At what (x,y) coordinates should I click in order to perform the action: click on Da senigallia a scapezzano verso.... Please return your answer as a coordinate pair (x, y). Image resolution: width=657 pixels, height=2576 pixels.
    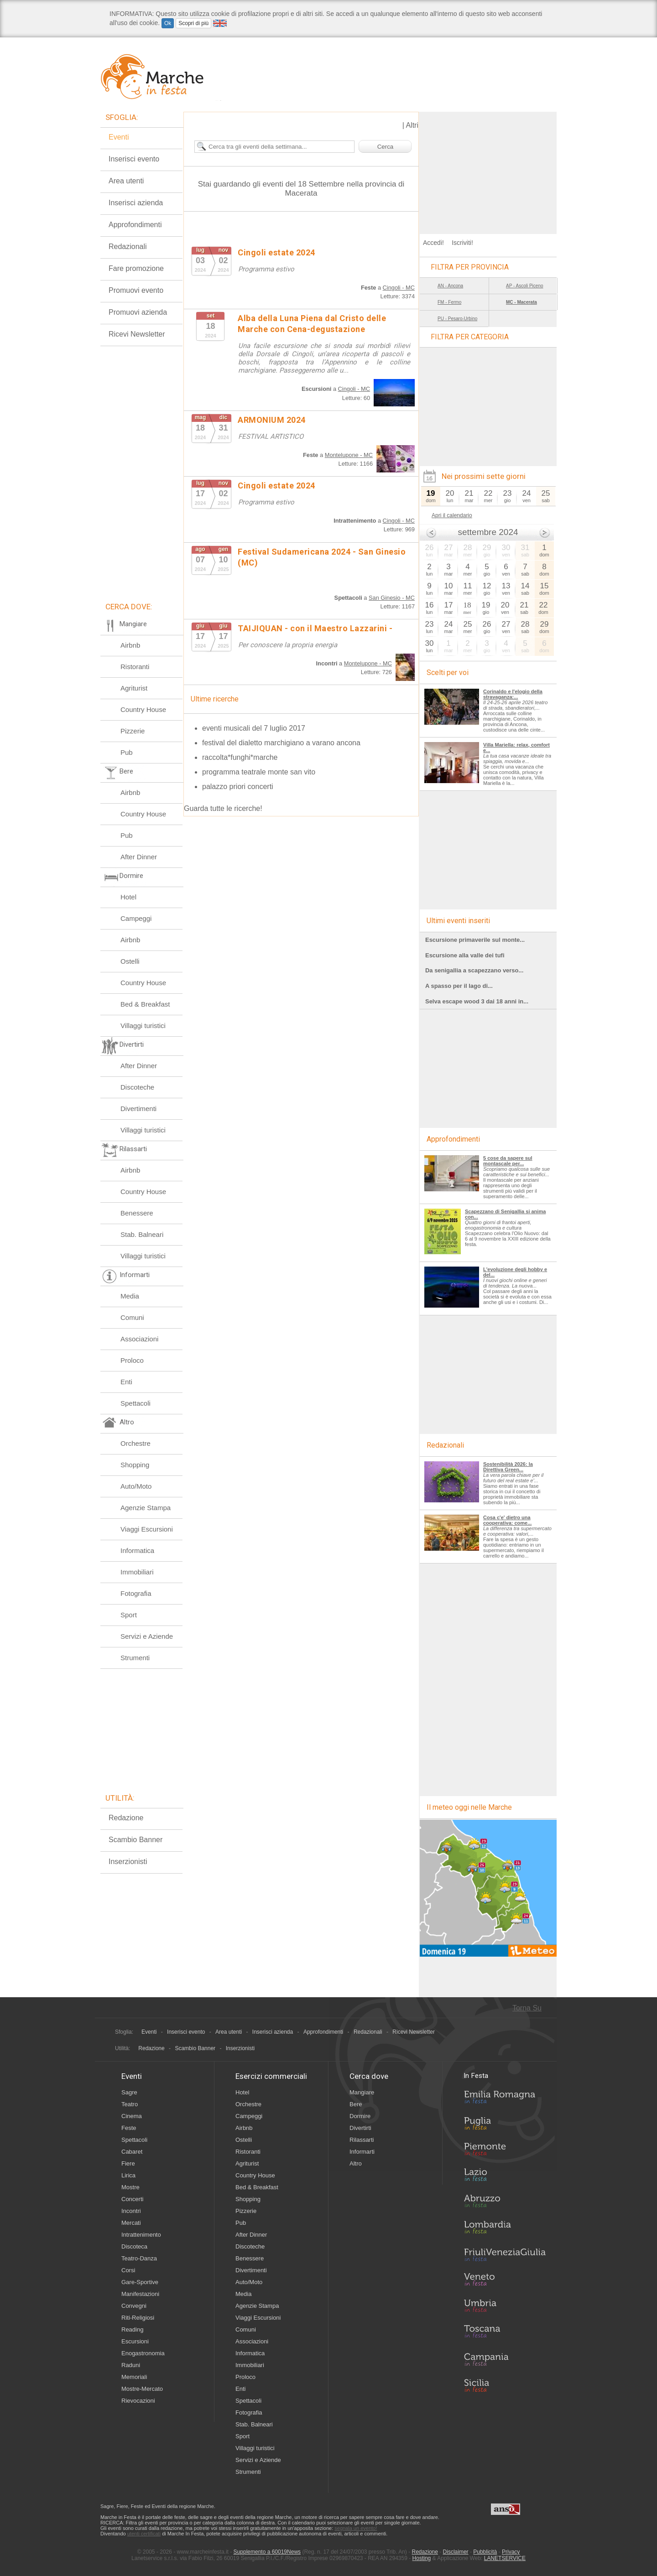
    Looking at the image, I should click on (474, 970).